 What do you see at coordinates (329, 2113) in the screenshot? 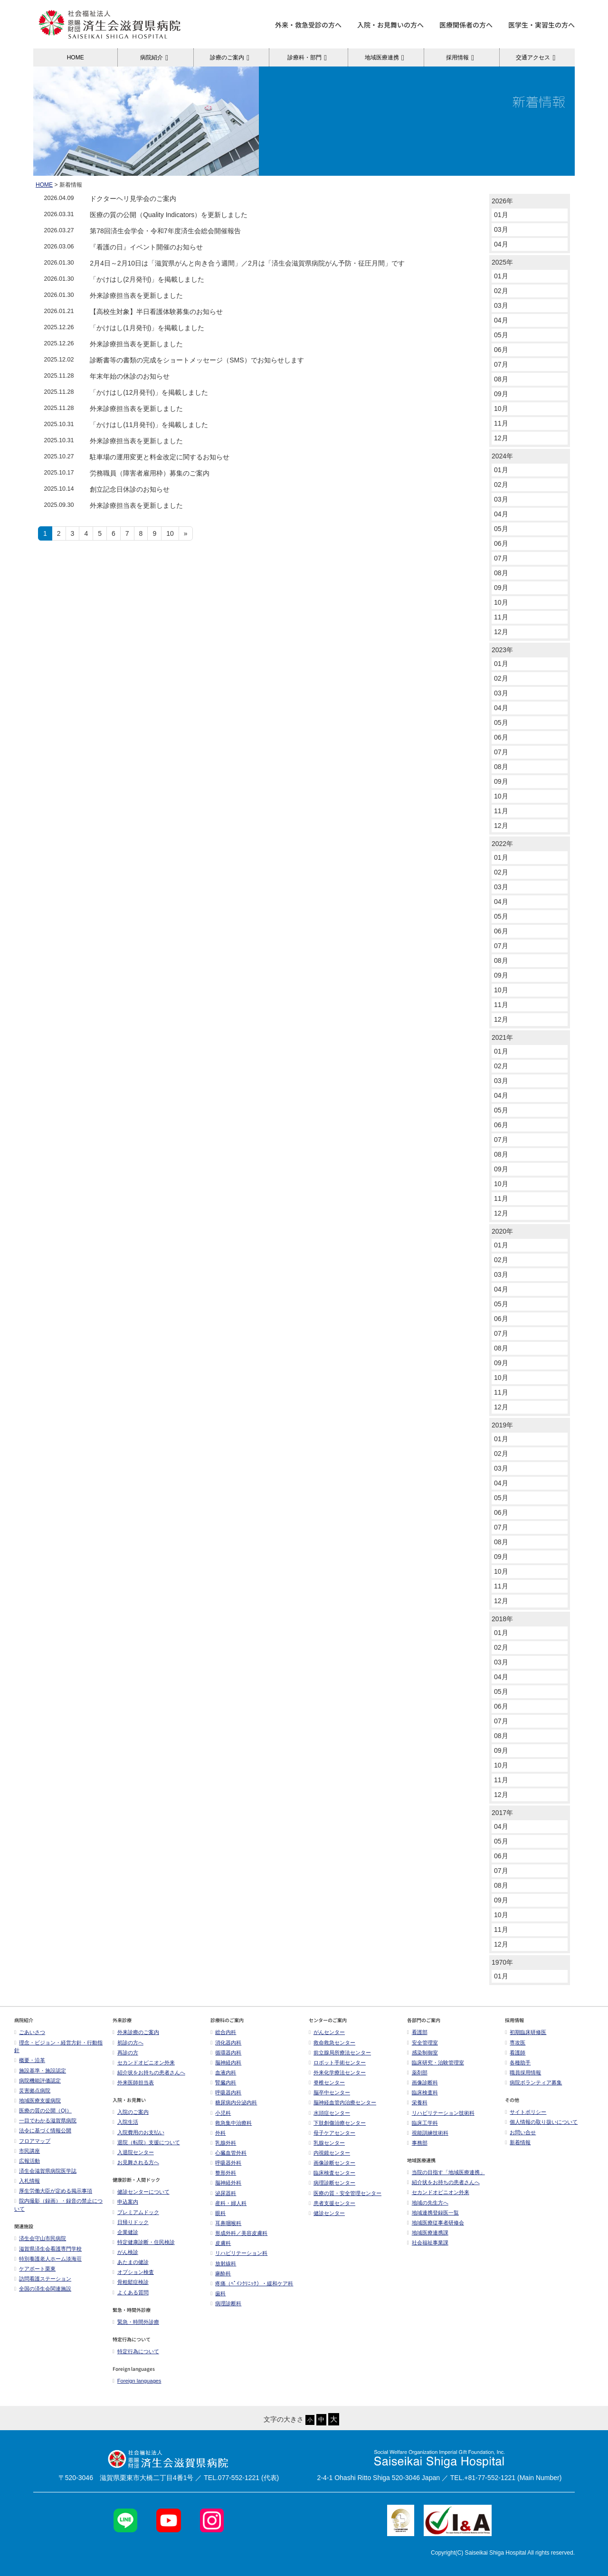
I see `水頭症センター` at bounding box center [329, 2113].